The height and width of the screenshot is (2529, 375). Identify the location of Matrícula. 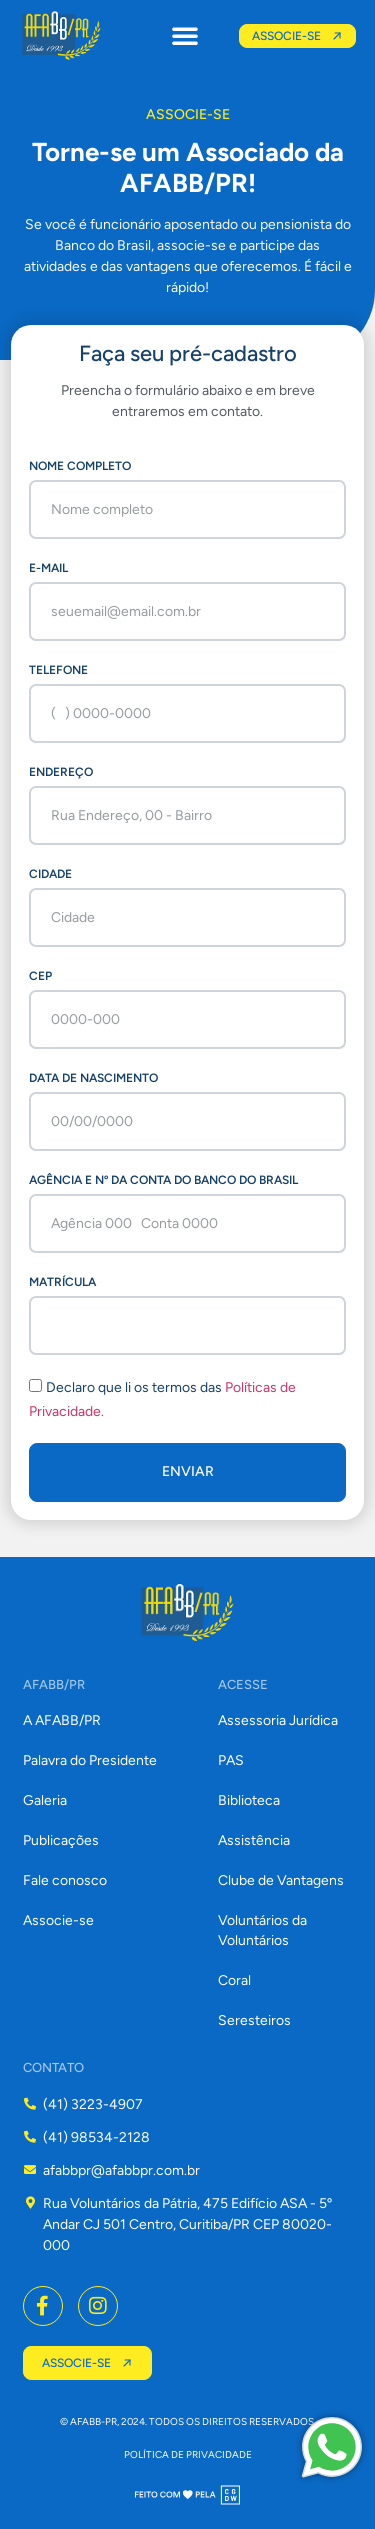
(62, 1282).